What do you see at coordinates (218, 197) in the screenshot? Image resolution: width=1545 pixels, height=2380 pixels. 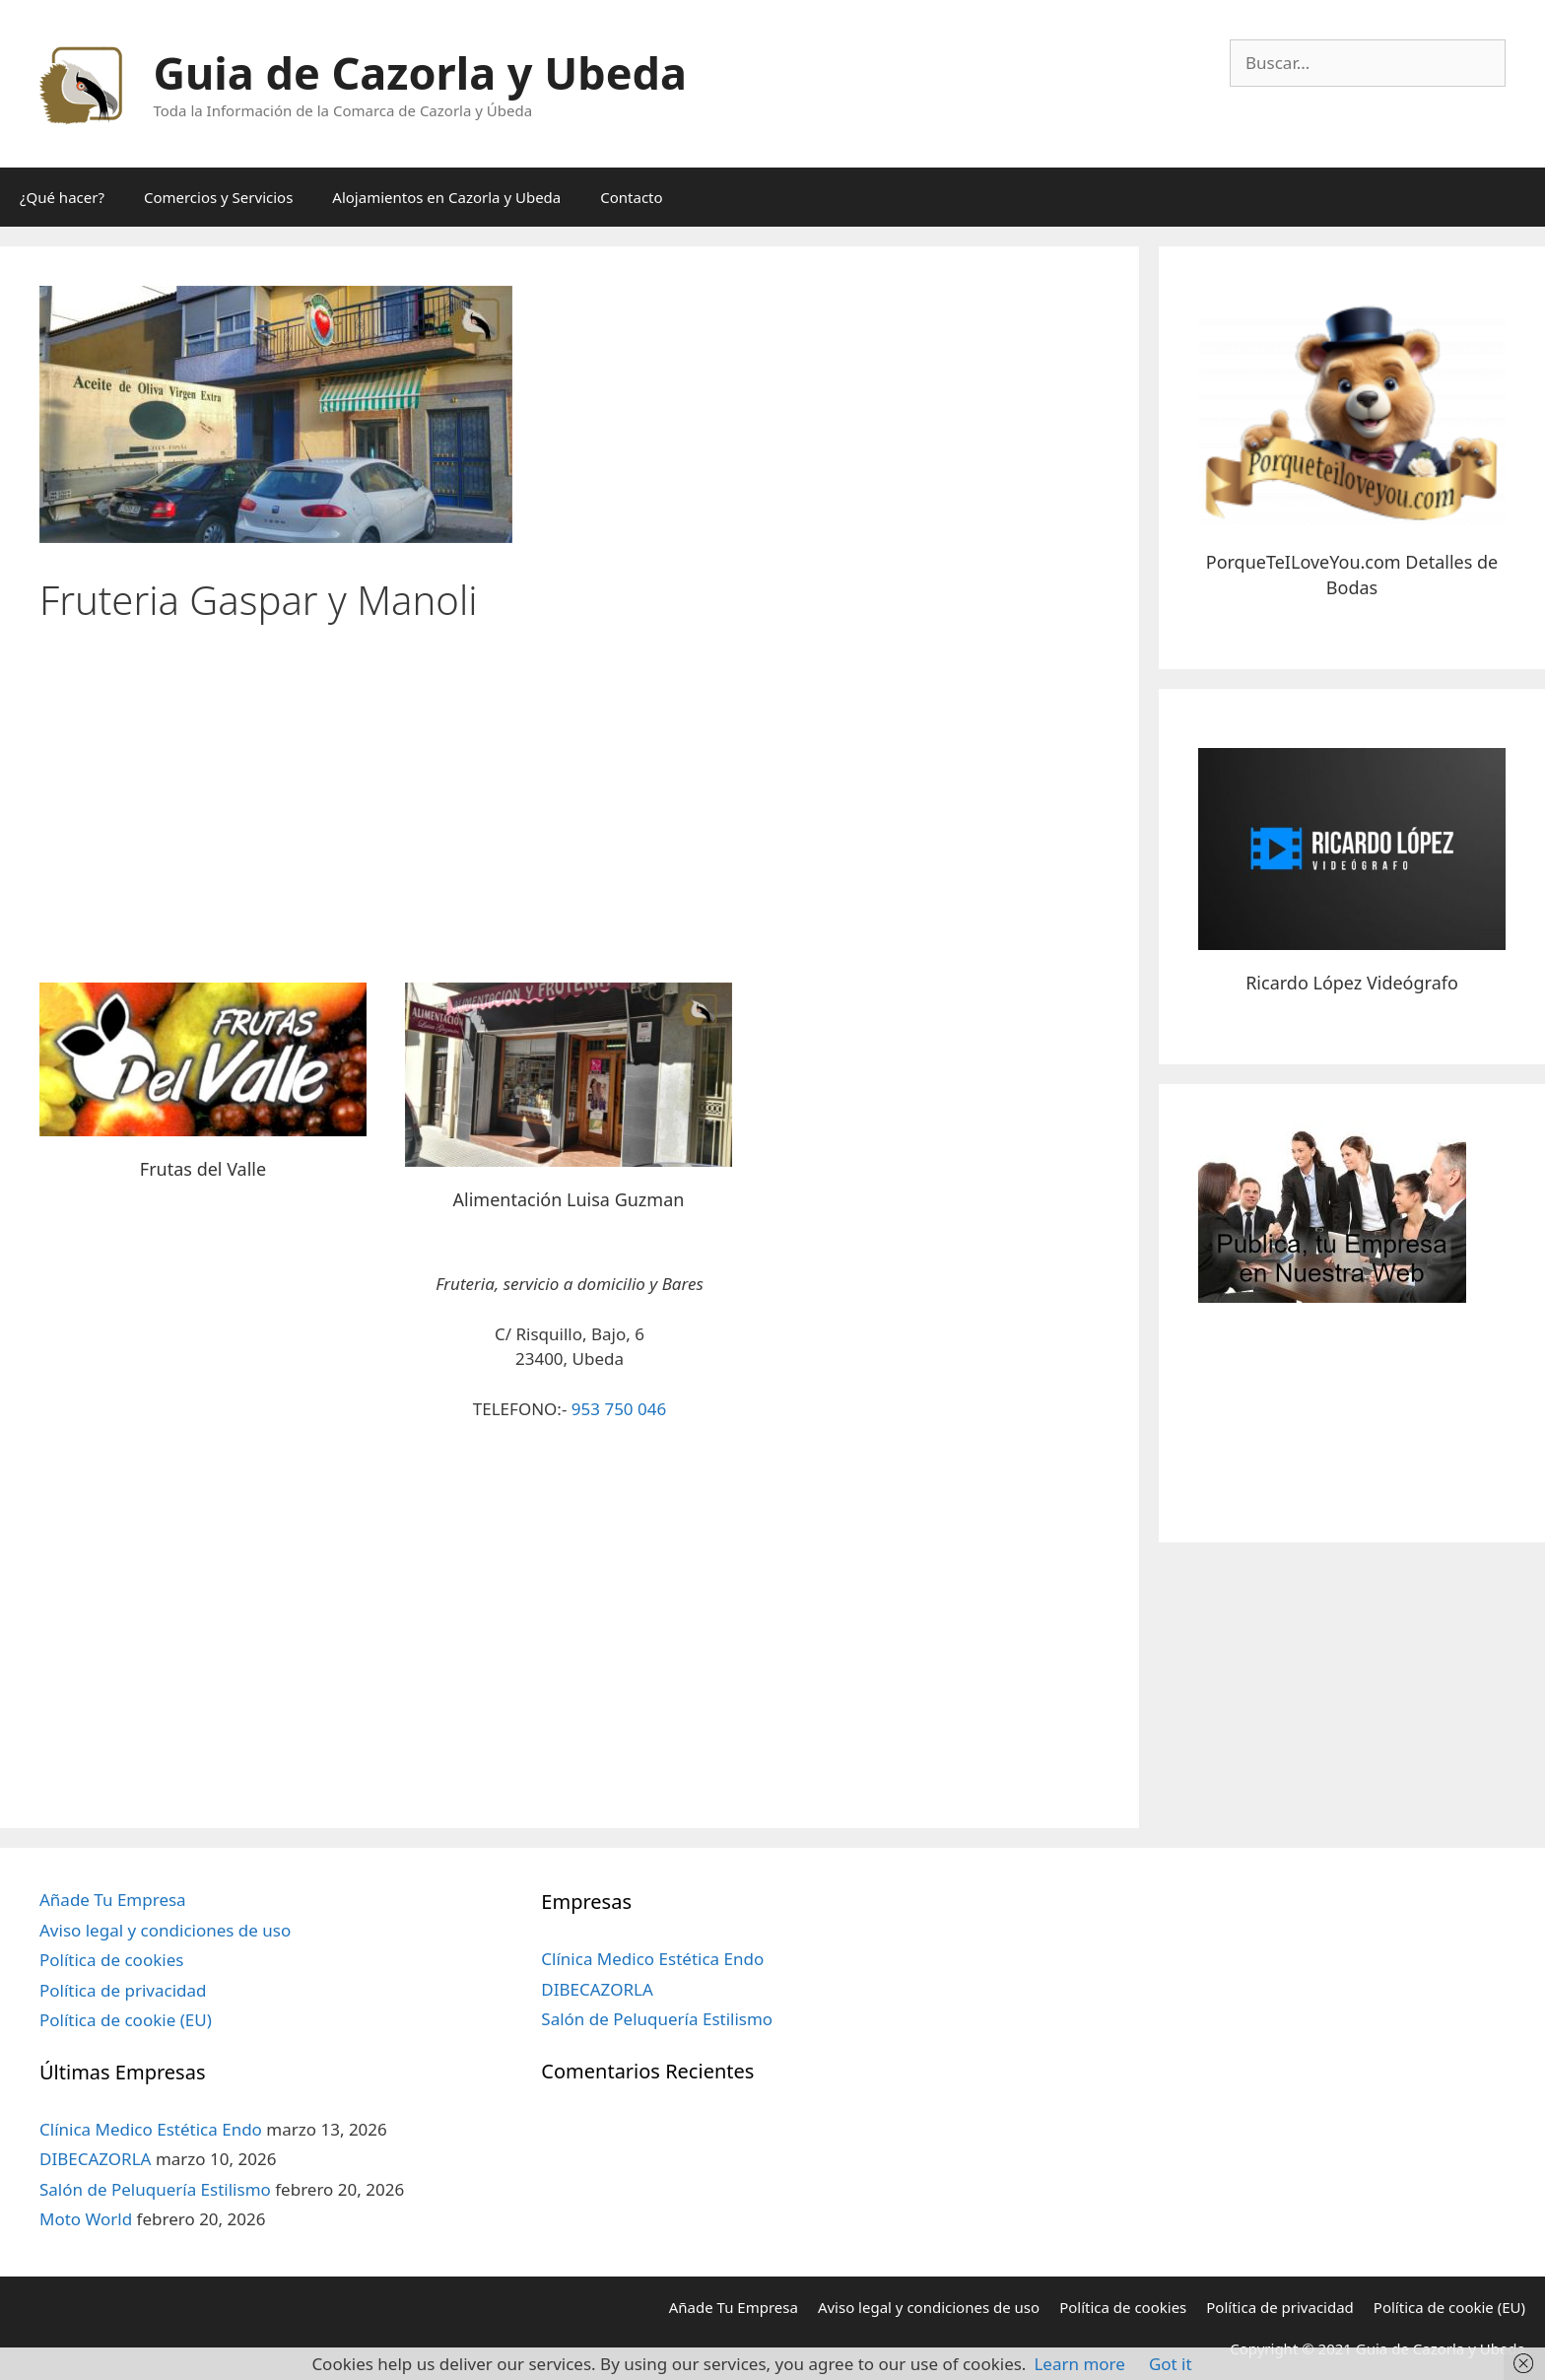 I see `Comercios y Servicios` at bounding box center [218, 197].